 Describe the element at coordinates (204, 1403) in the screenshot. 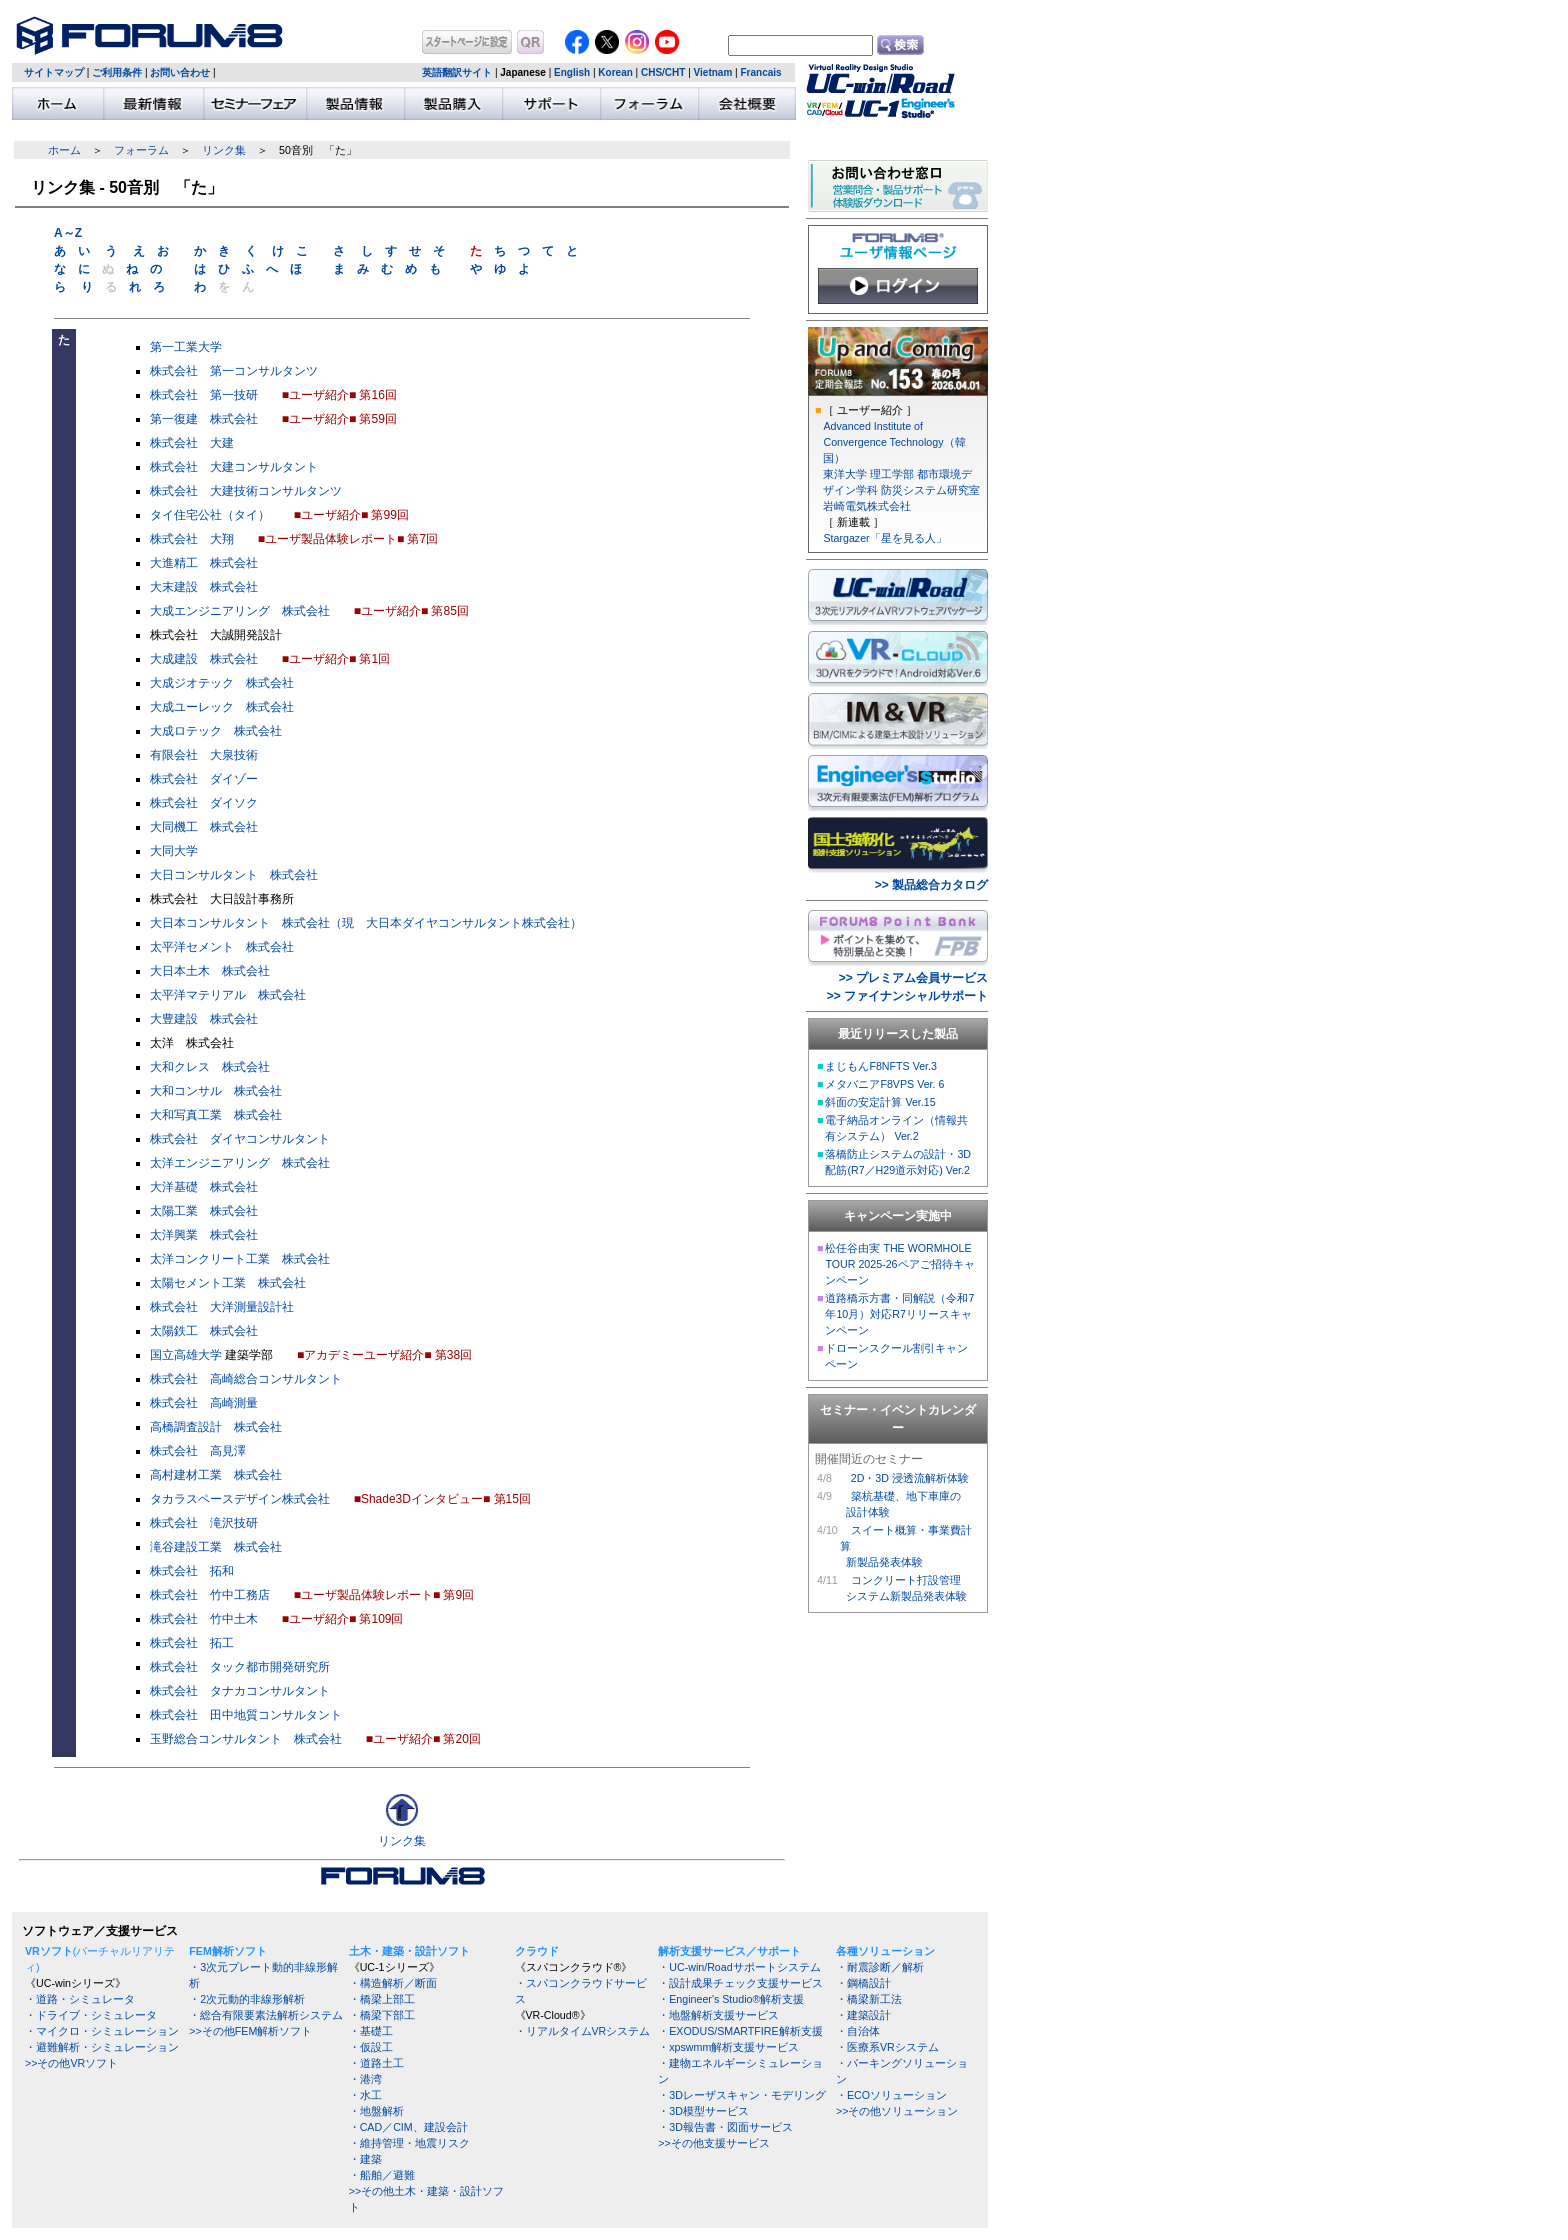

I see `株式会社 高崎測量` at that location.